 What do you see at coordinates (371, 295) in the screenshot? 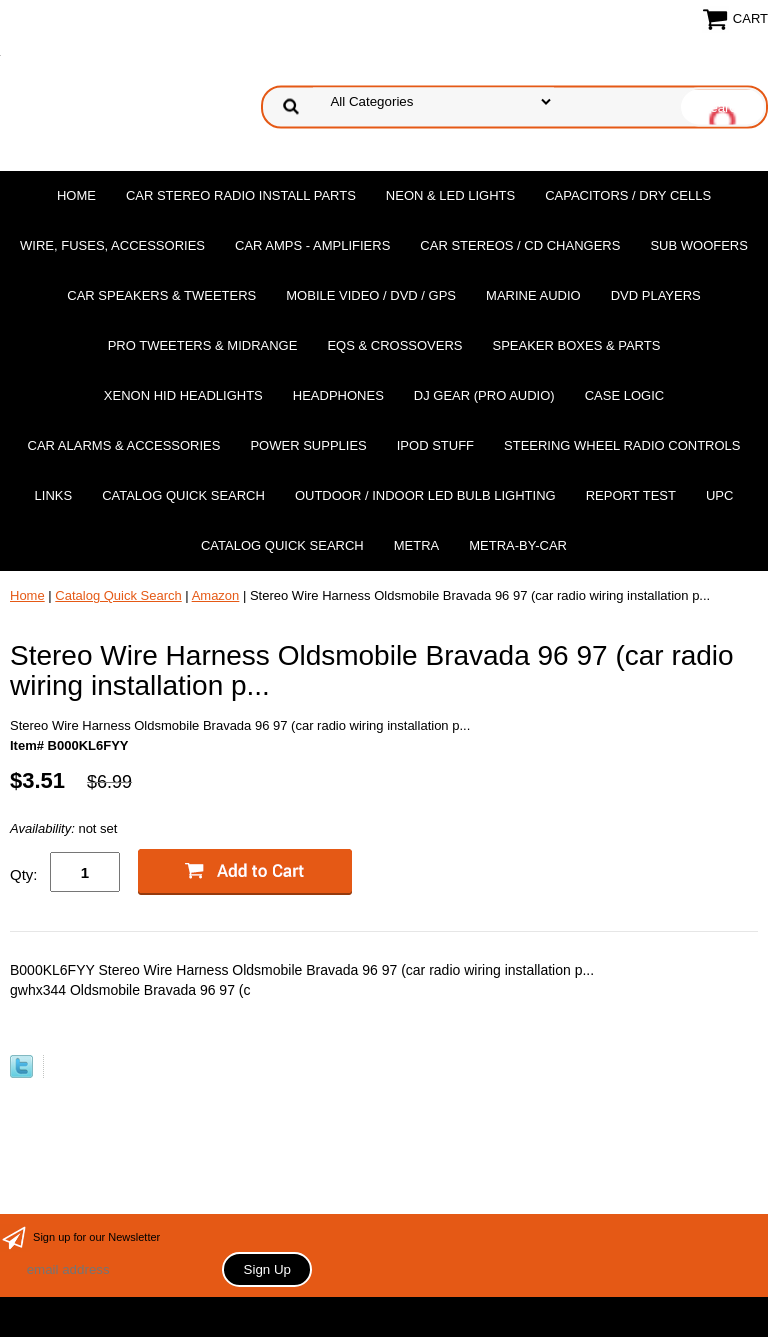
I see `Mobile Video / DVD / GPS` at bounding box center [371, 295].